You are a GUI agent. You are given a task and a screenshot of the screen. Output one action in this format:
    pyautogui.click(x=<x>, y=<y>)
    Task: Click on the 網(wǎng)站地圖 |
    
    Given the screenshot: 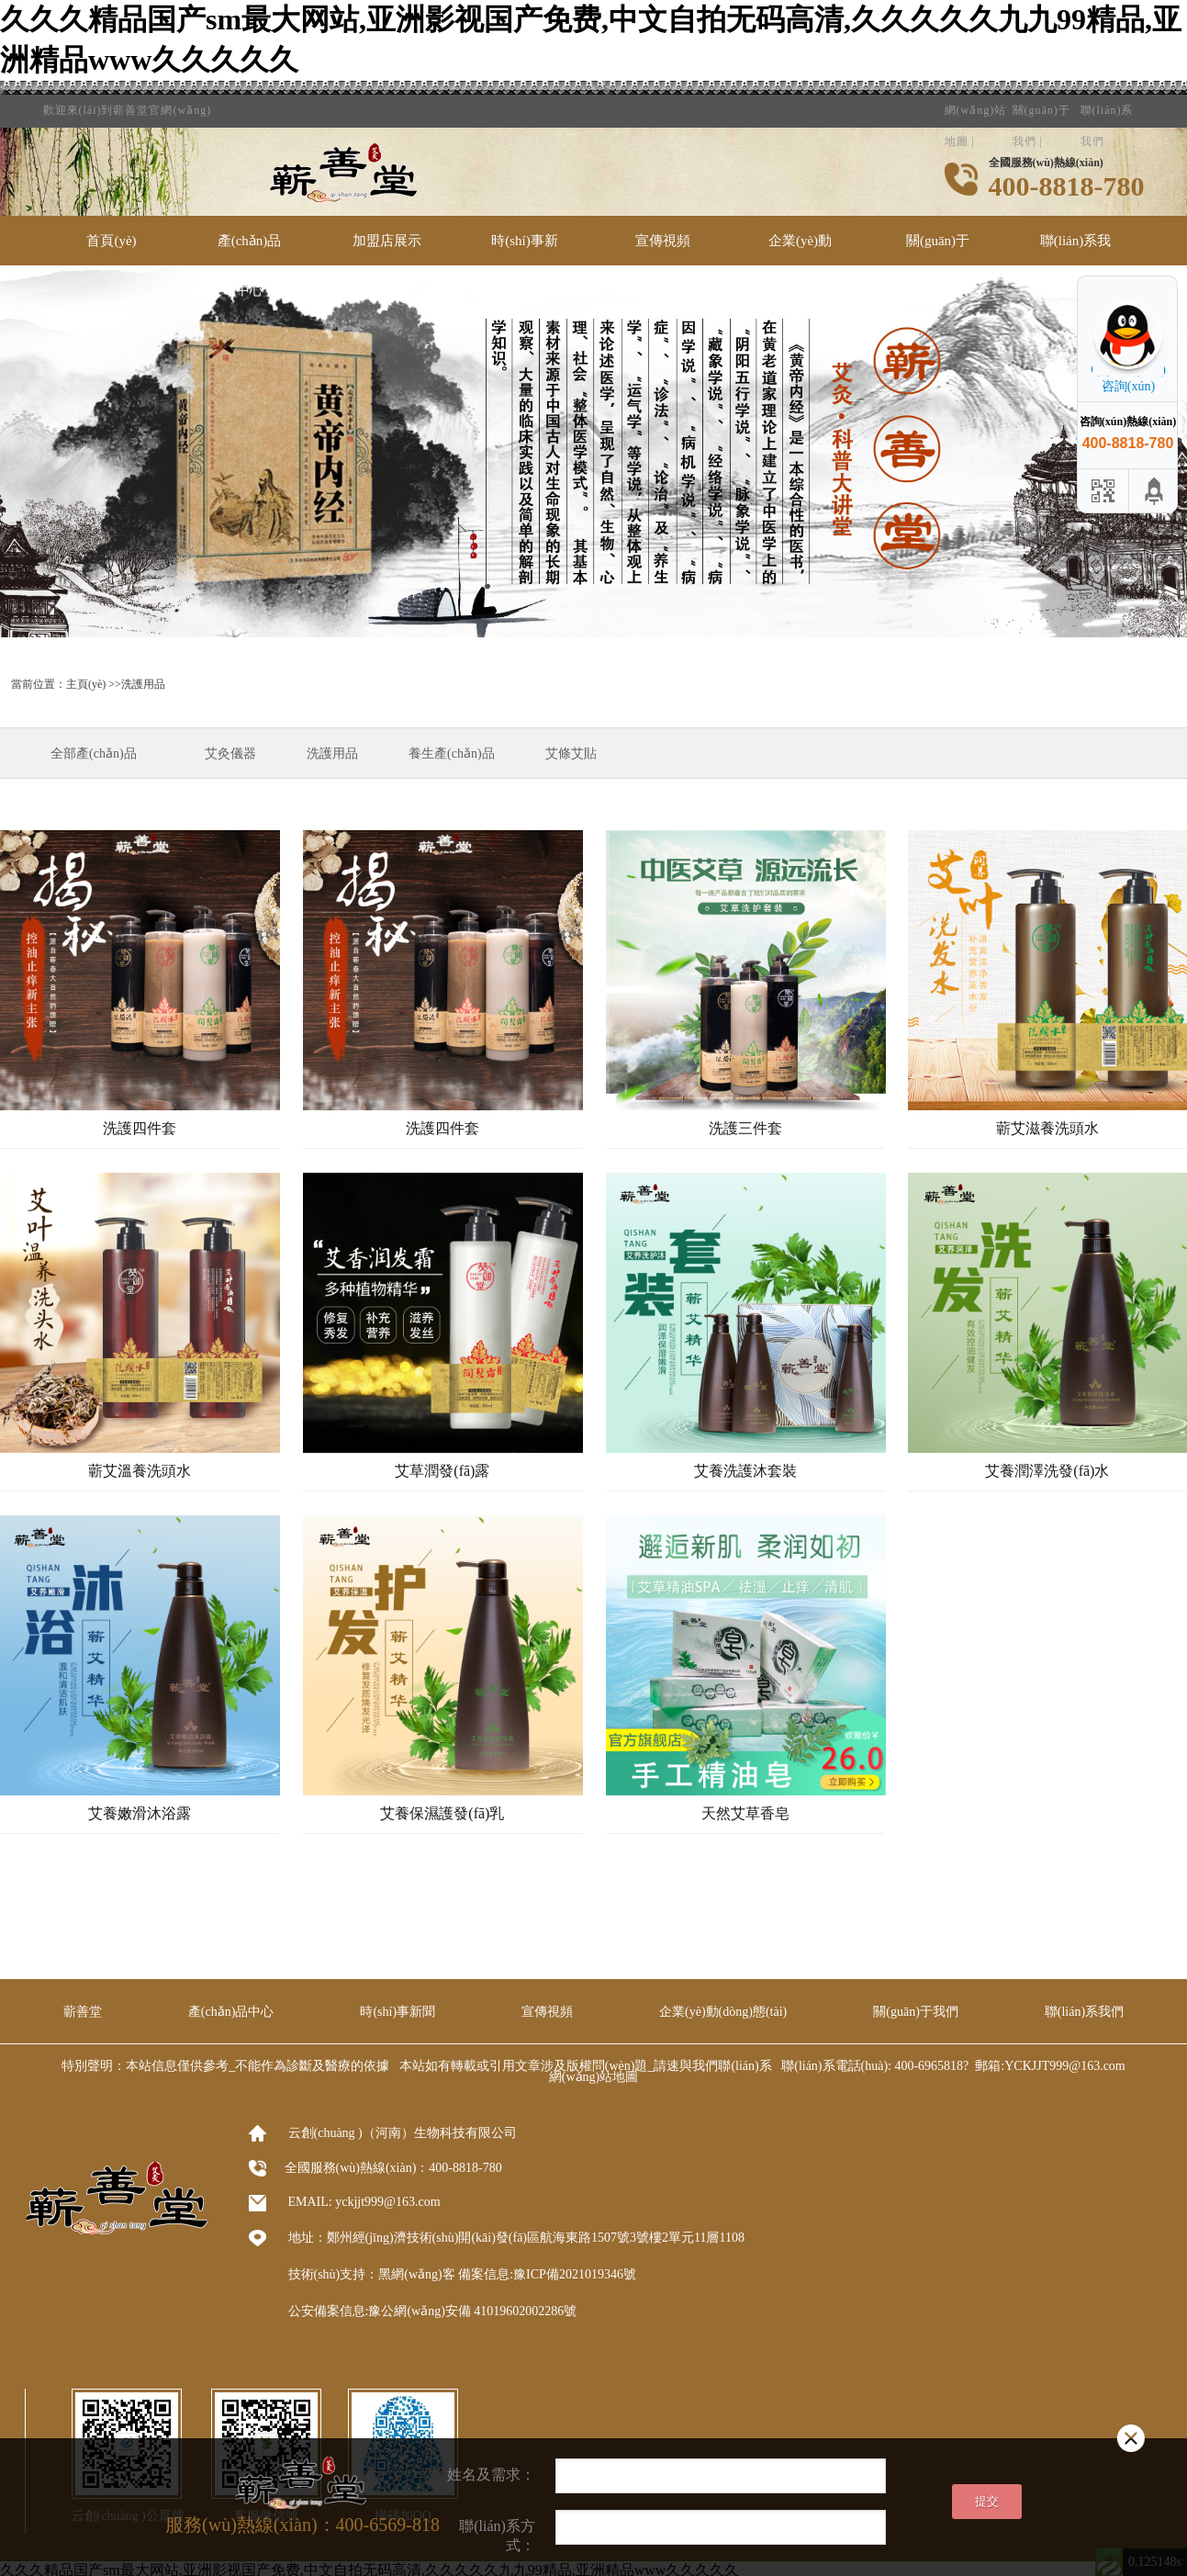 What is the action you would take?
    pyautogui.click(x=976, y=104)
    